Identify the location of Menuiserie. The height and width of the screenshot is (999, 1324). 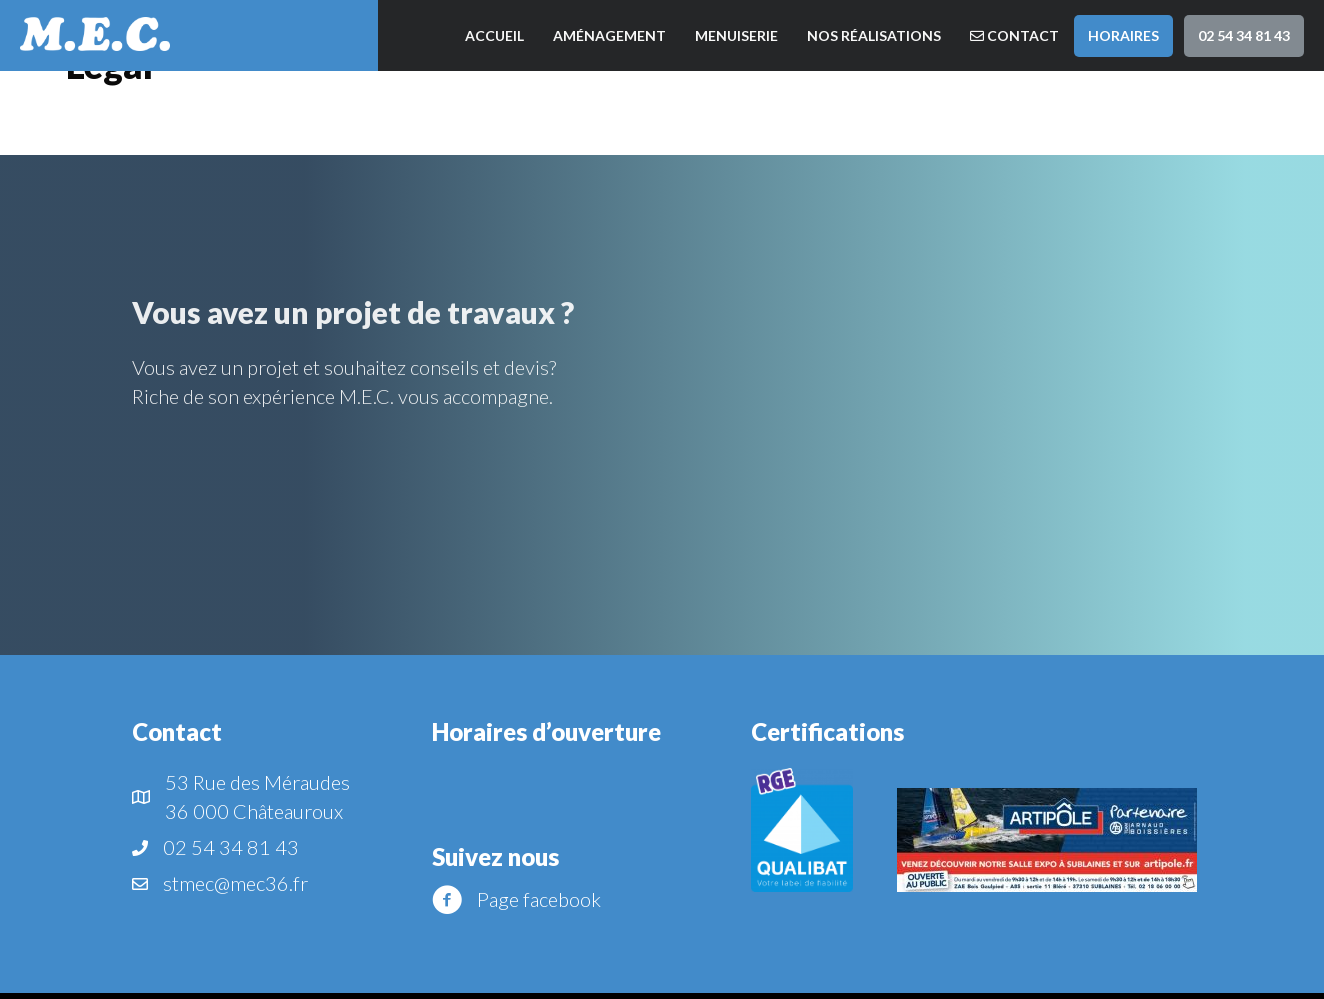
(736, 35).